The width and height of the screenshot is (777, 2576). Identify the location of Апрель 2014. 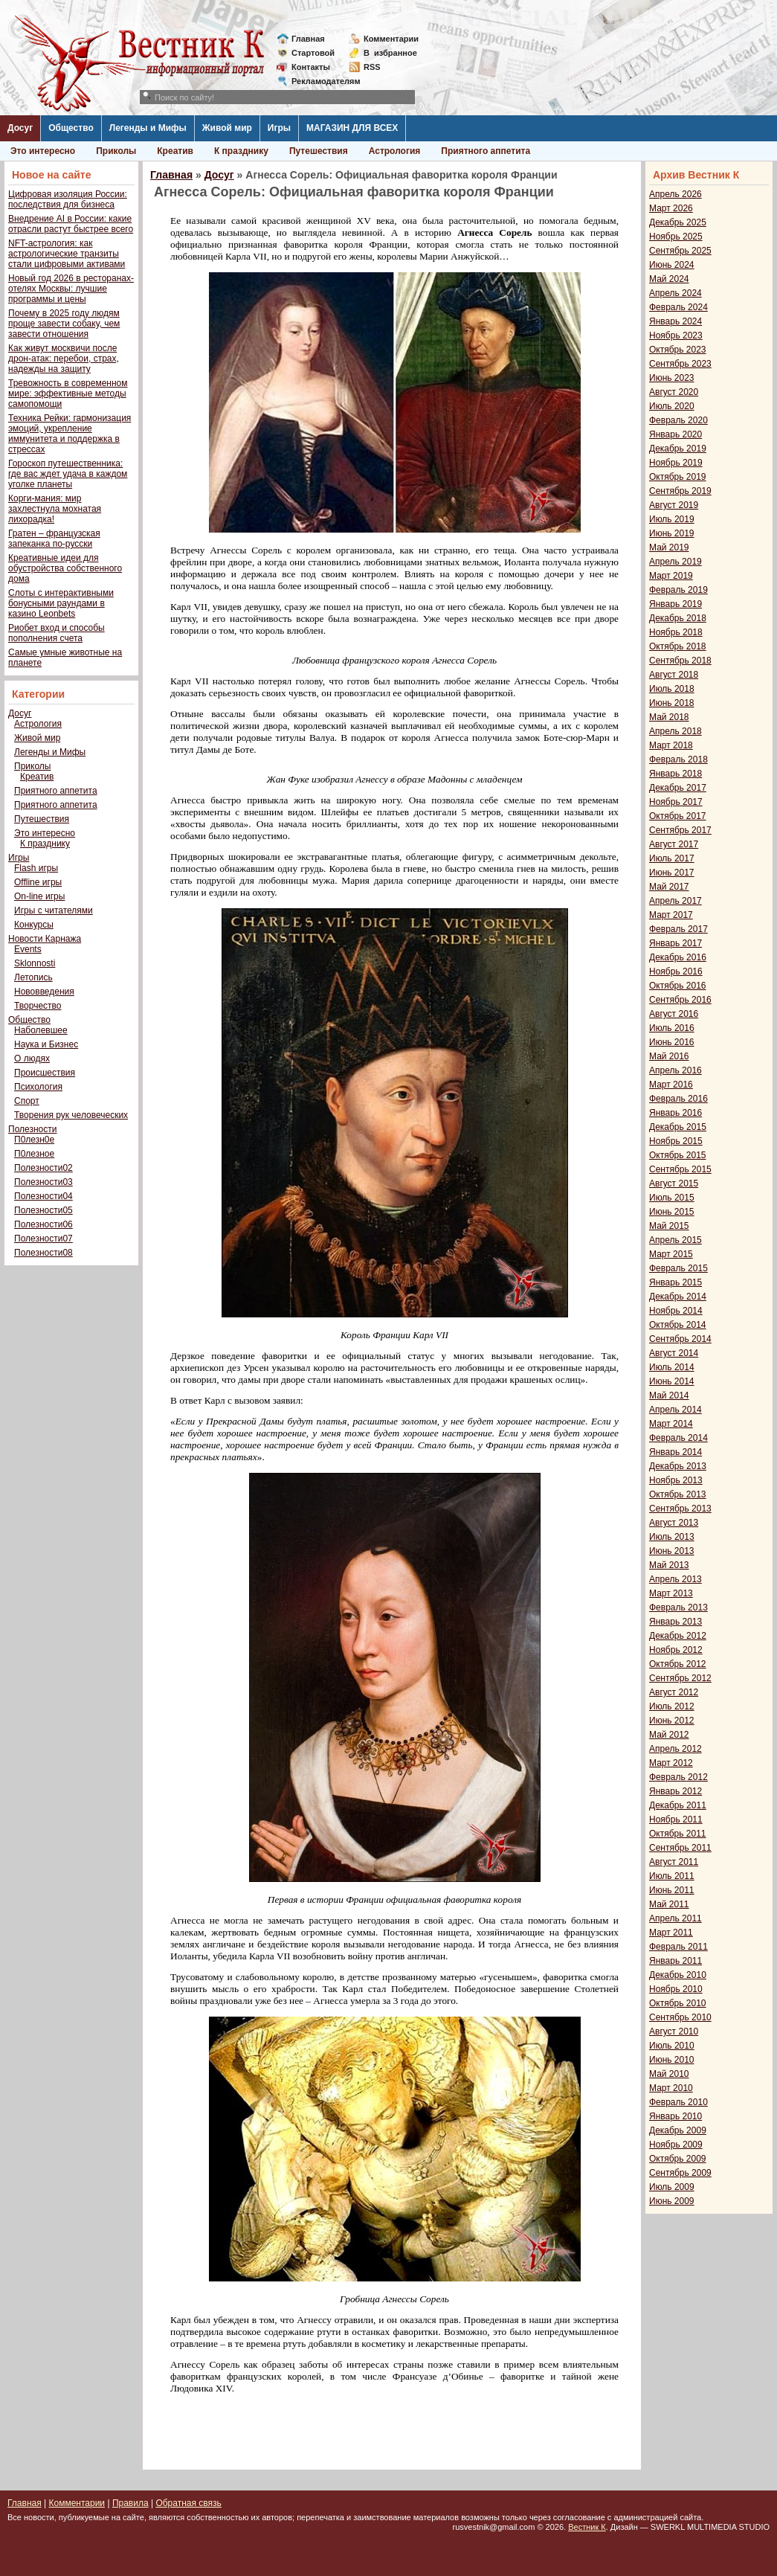
(675, 1409).